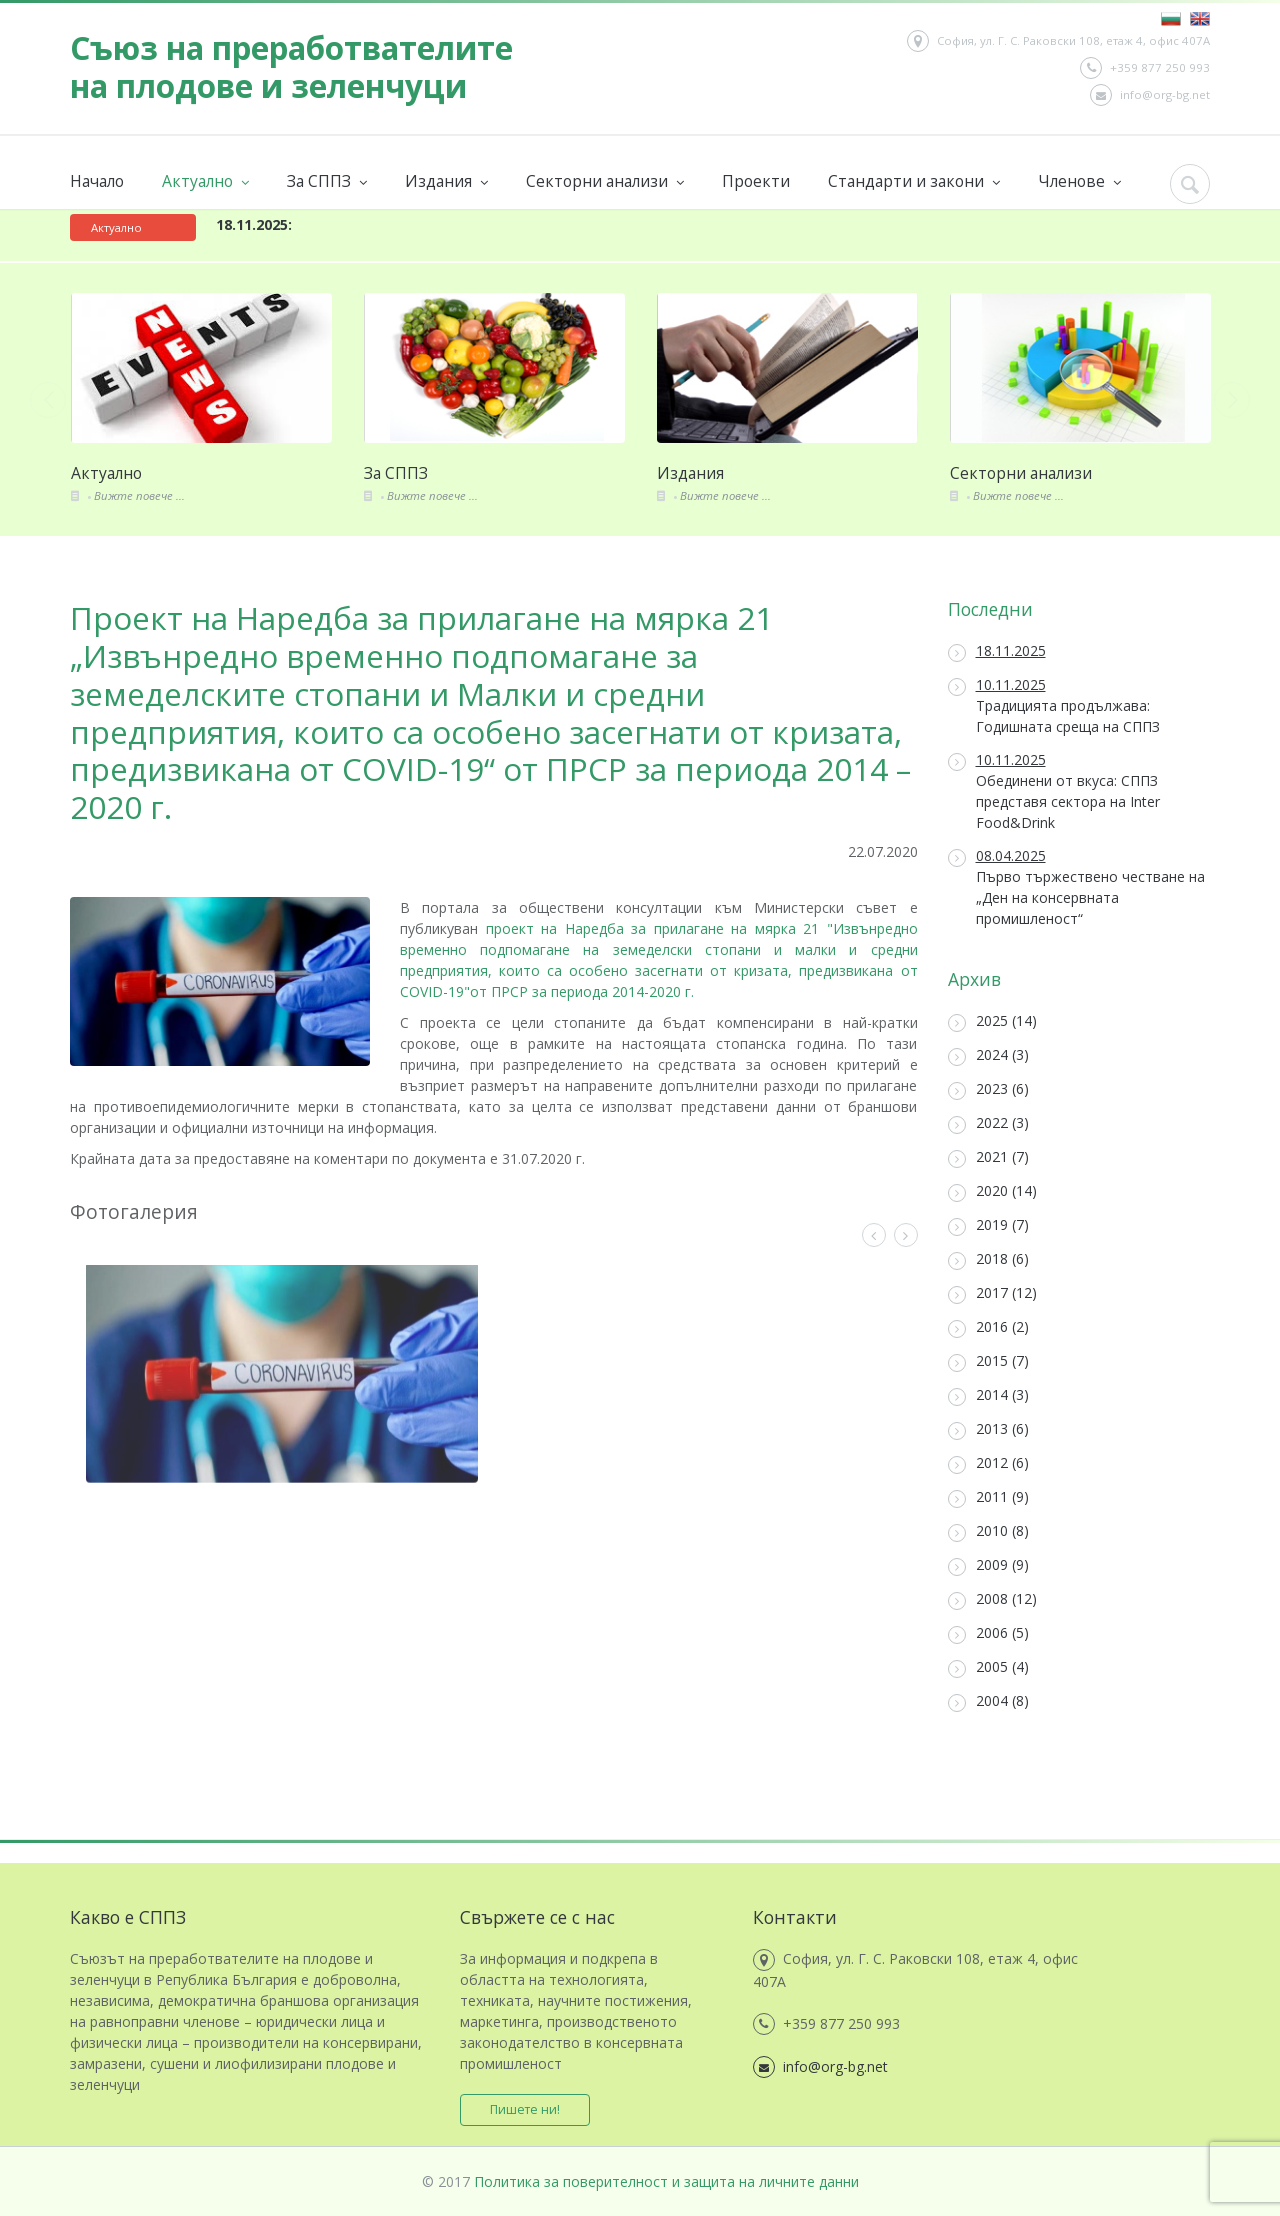 The height and width of the screenshot is (2216, 1280). I want to click on 2013 (6), so click(988, 1429).